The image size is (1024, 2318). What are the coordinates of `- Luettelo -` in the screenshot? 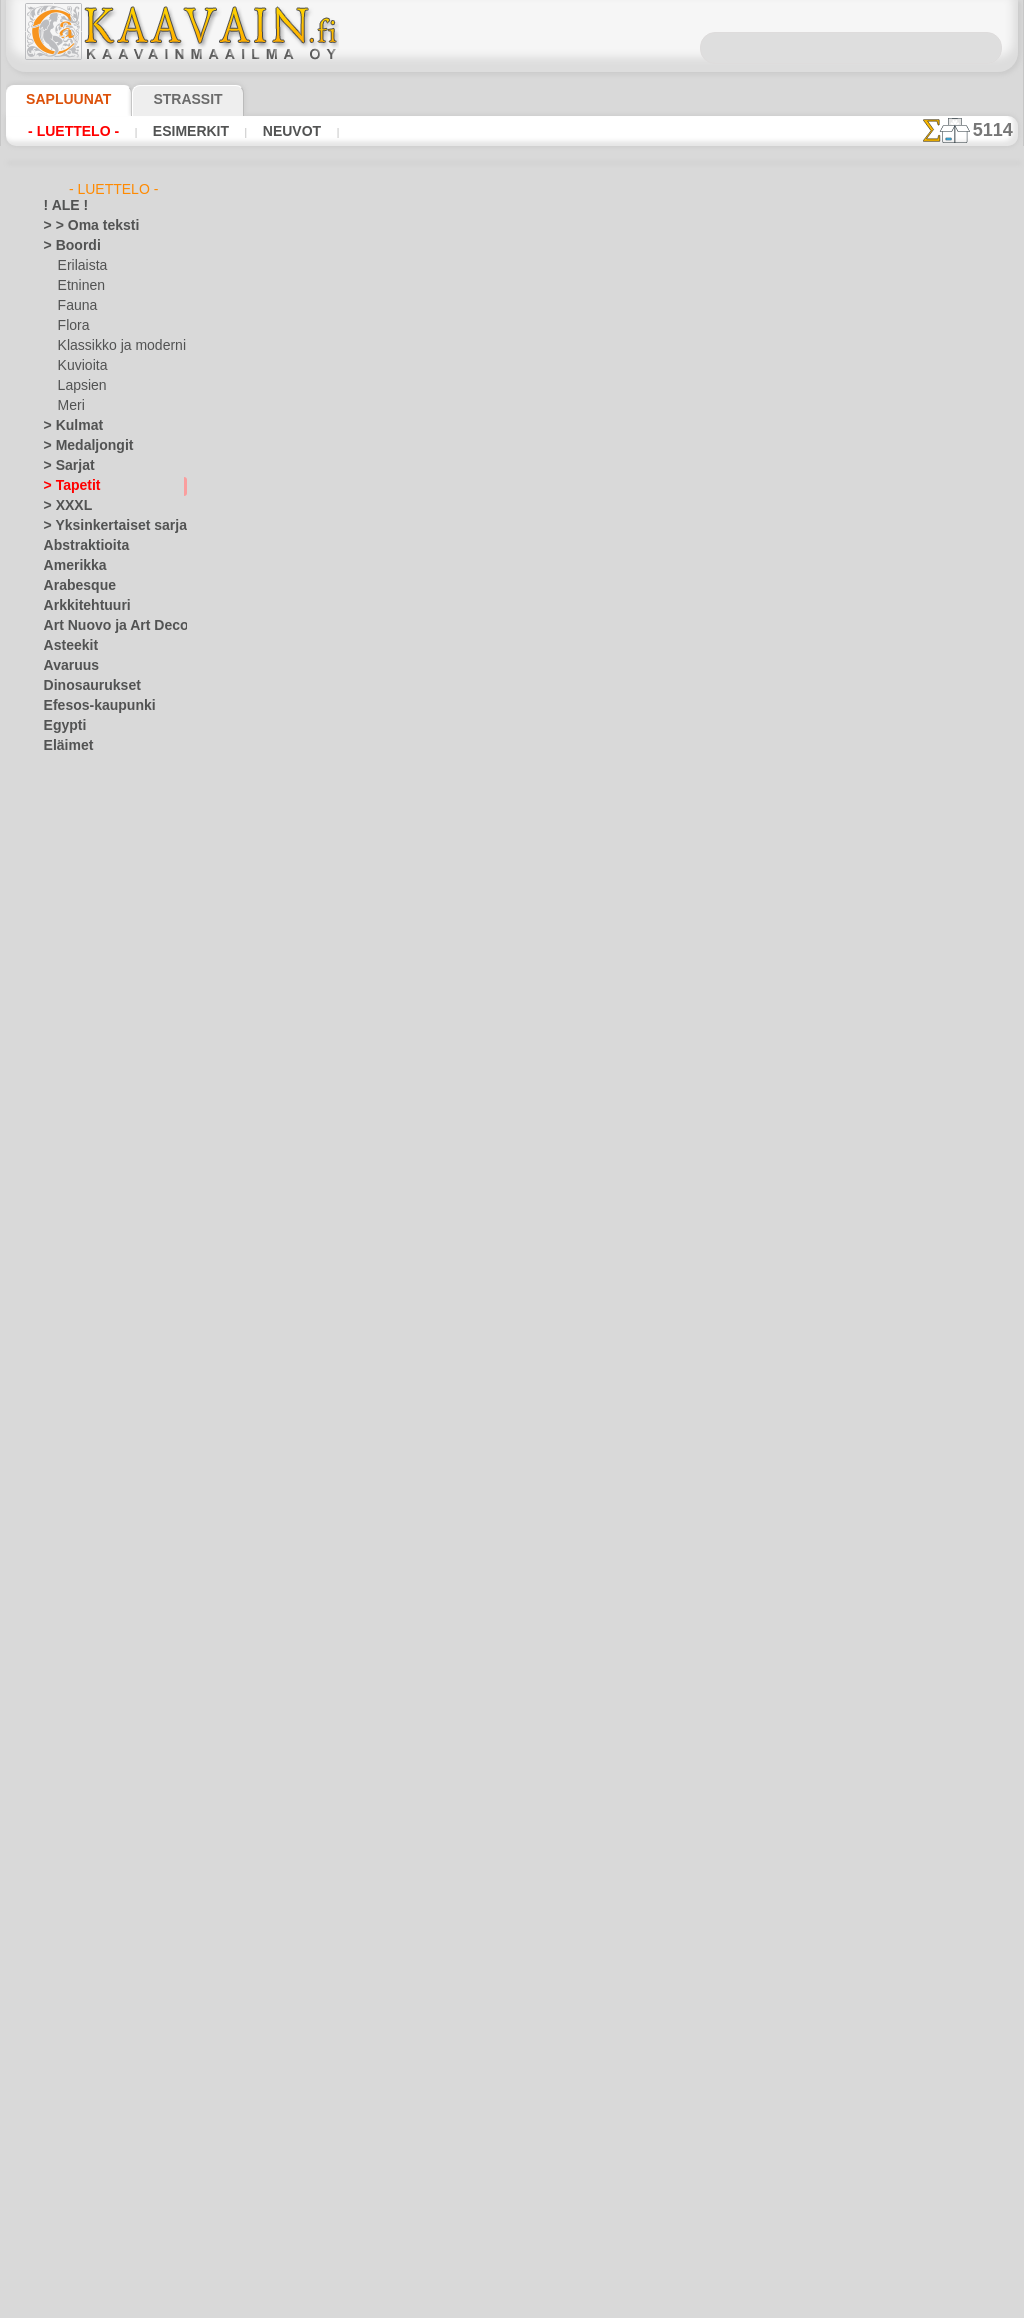 It's located at (68, 131).